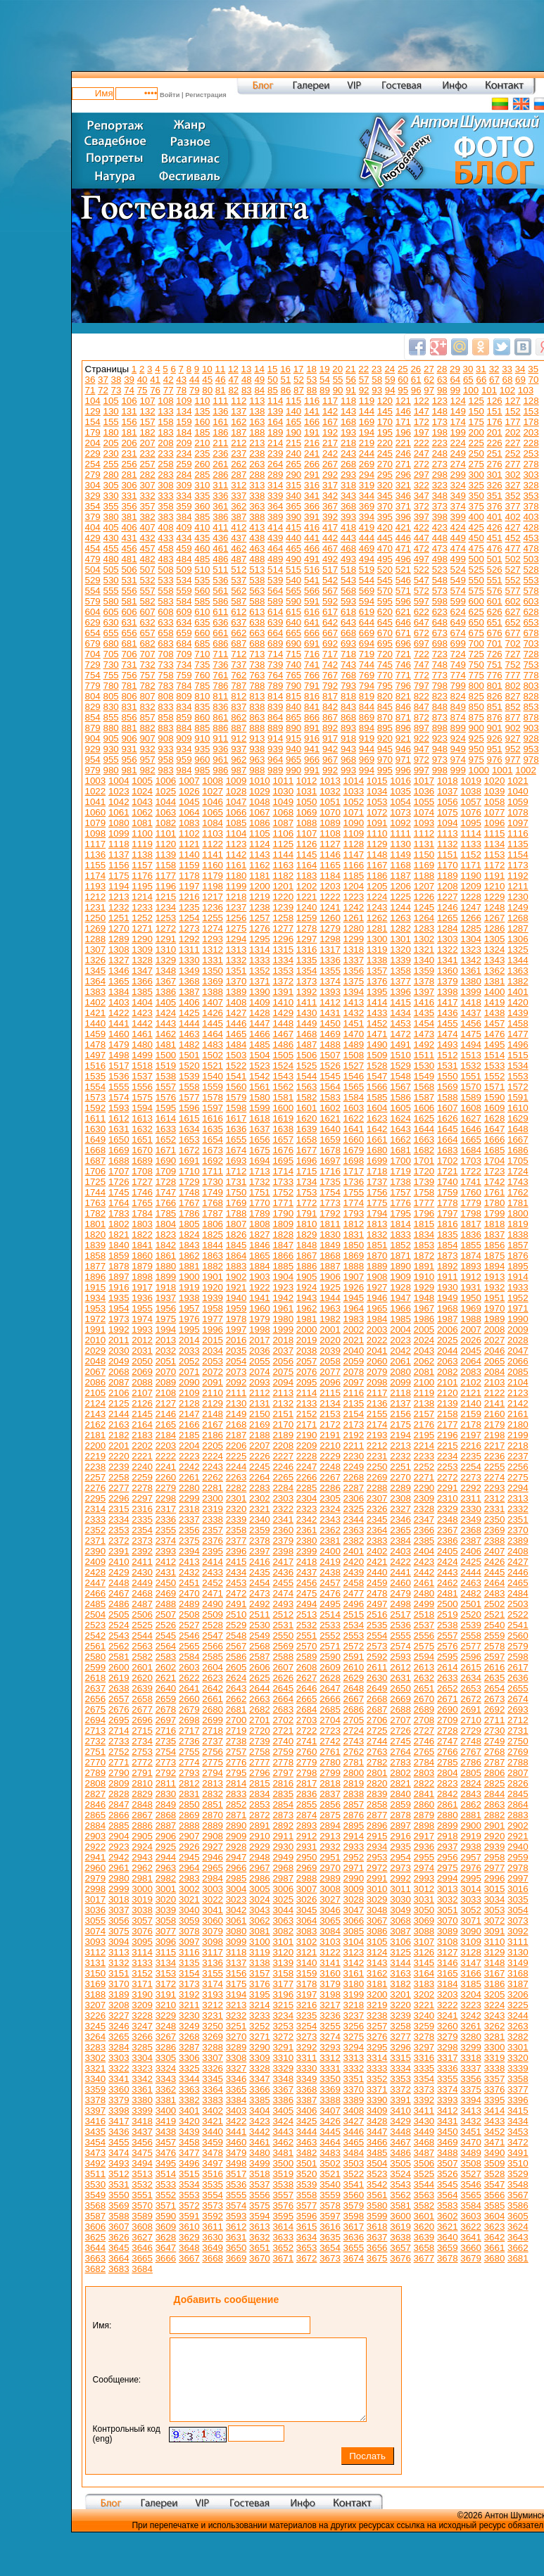 This screenshot has height=2576, width=544. Describe the element at coordinates (259, 1920) in the screenshot. I see `3062` at that location.